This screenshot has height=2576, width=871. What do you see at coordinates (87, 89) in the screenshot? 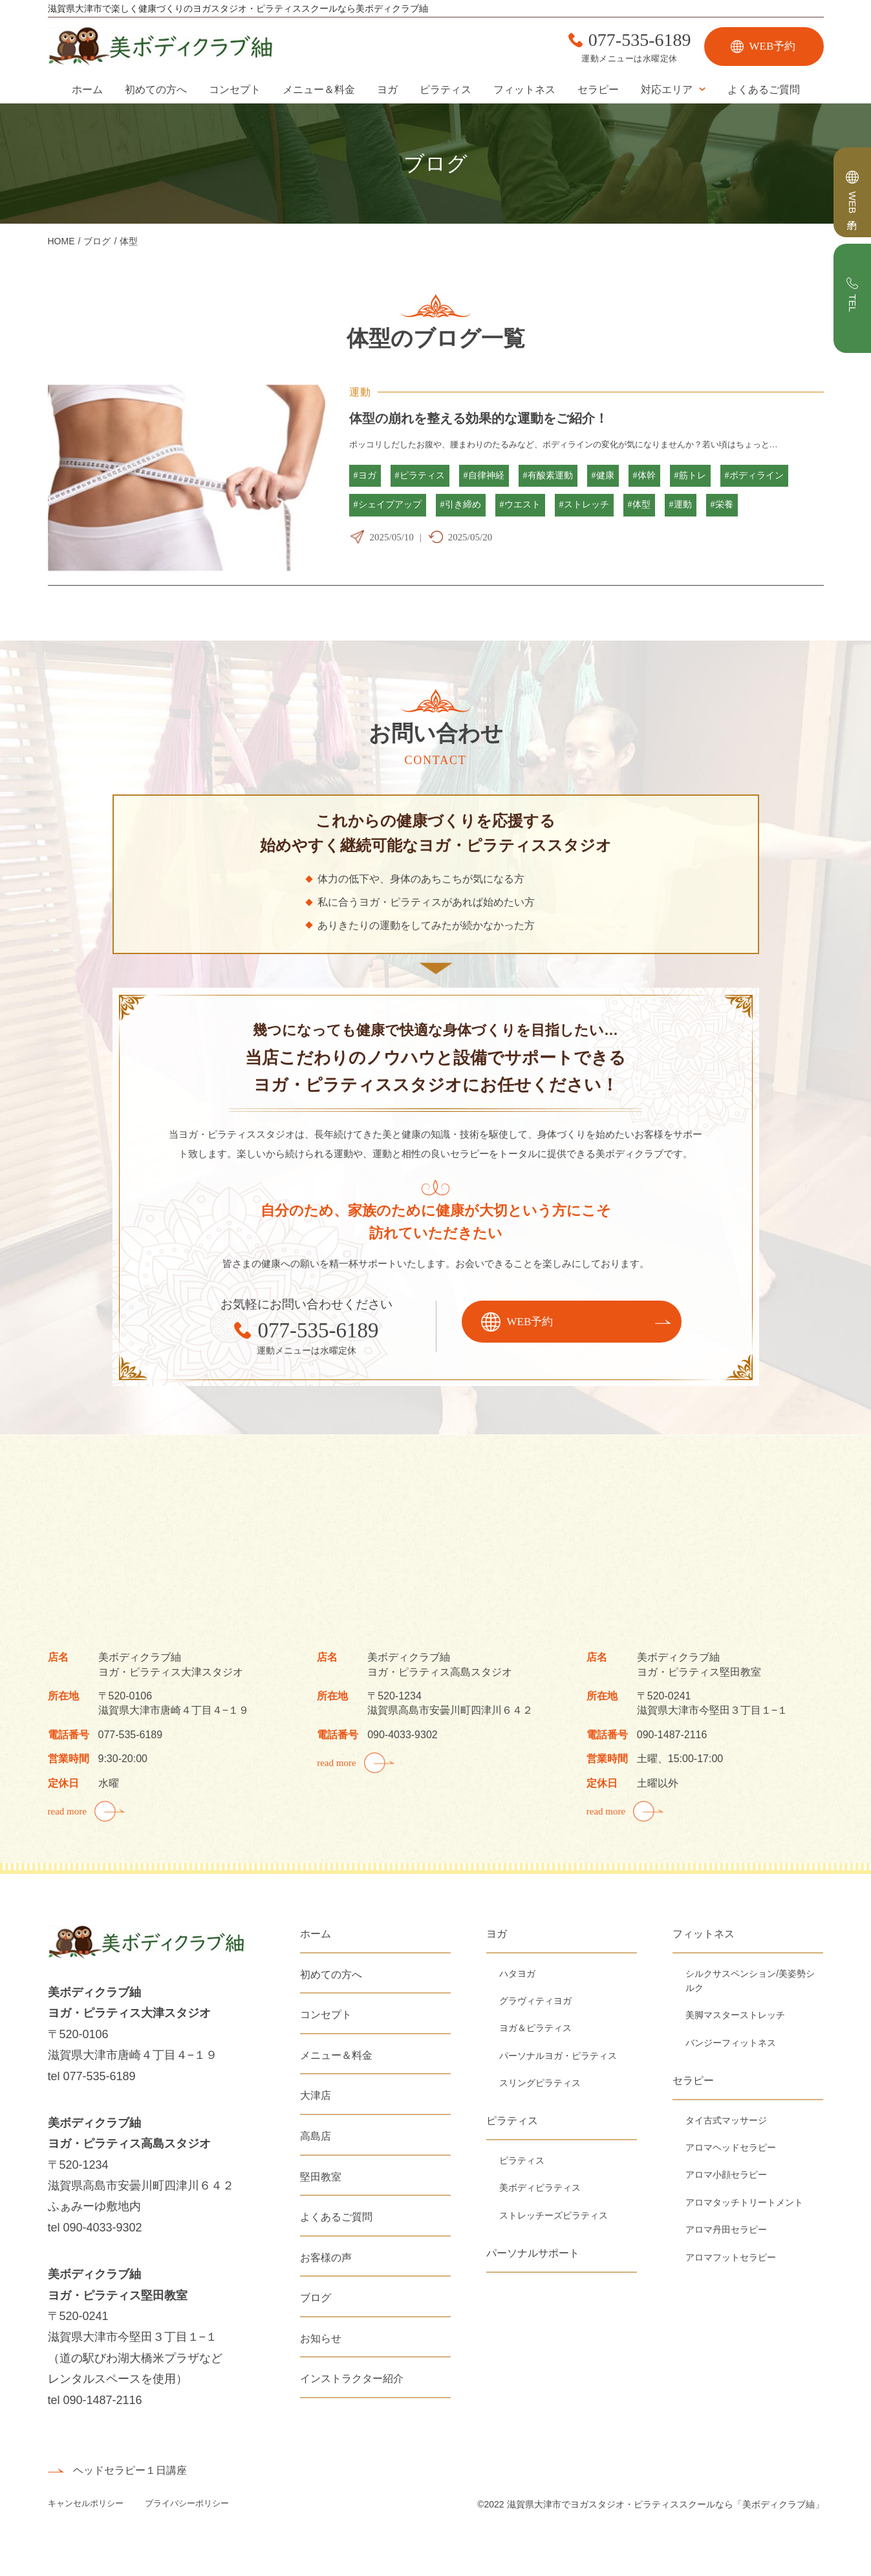
I see `ホーム` at bounding box center [87, 89].